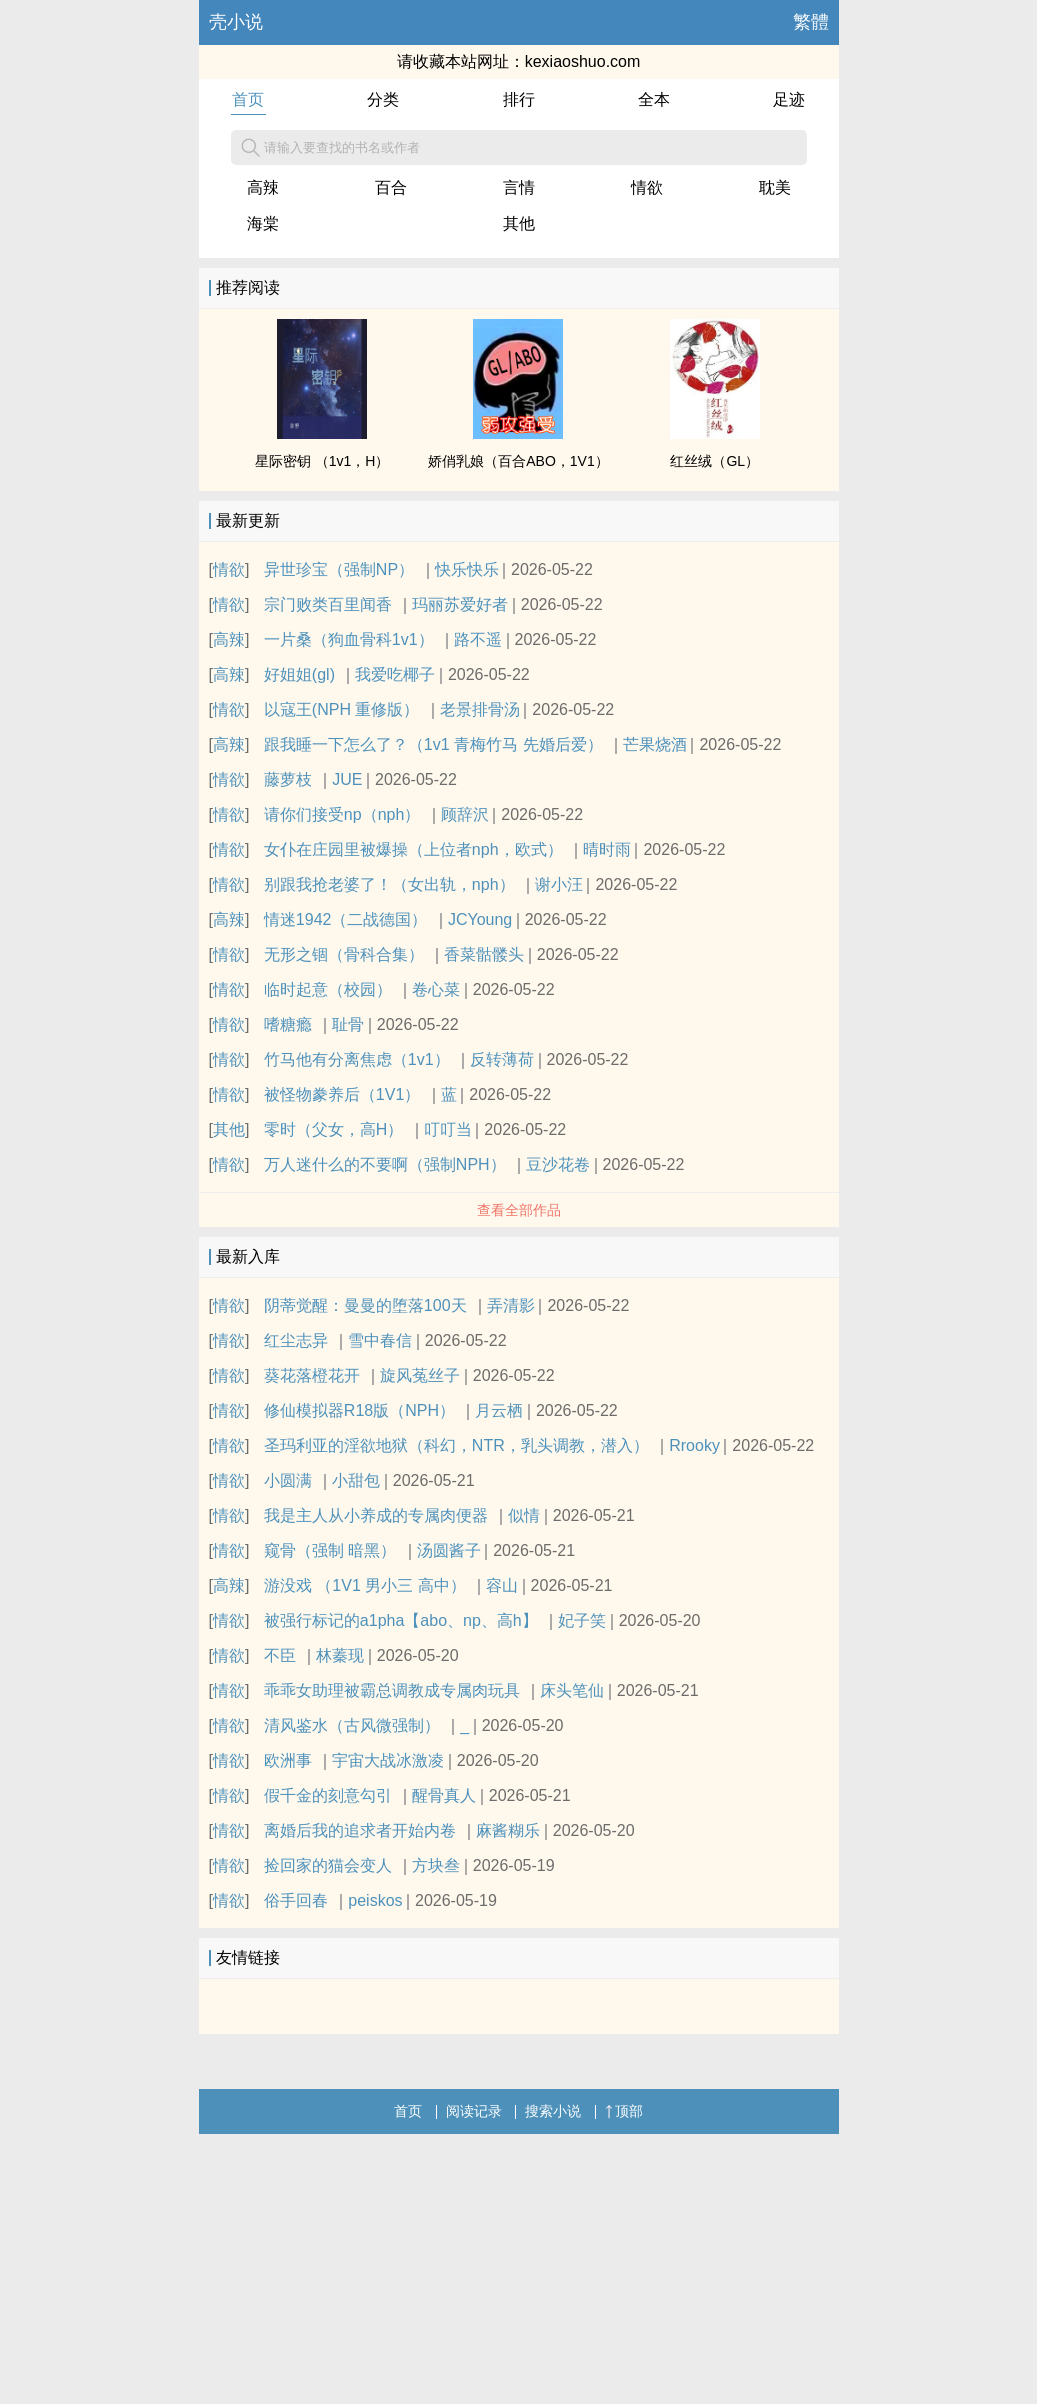 The image size is (1037, 2404). What do you see at coordinates (467, 569) in the screenshot?
I see `快乐快乐` at bounding box center [467, 569].